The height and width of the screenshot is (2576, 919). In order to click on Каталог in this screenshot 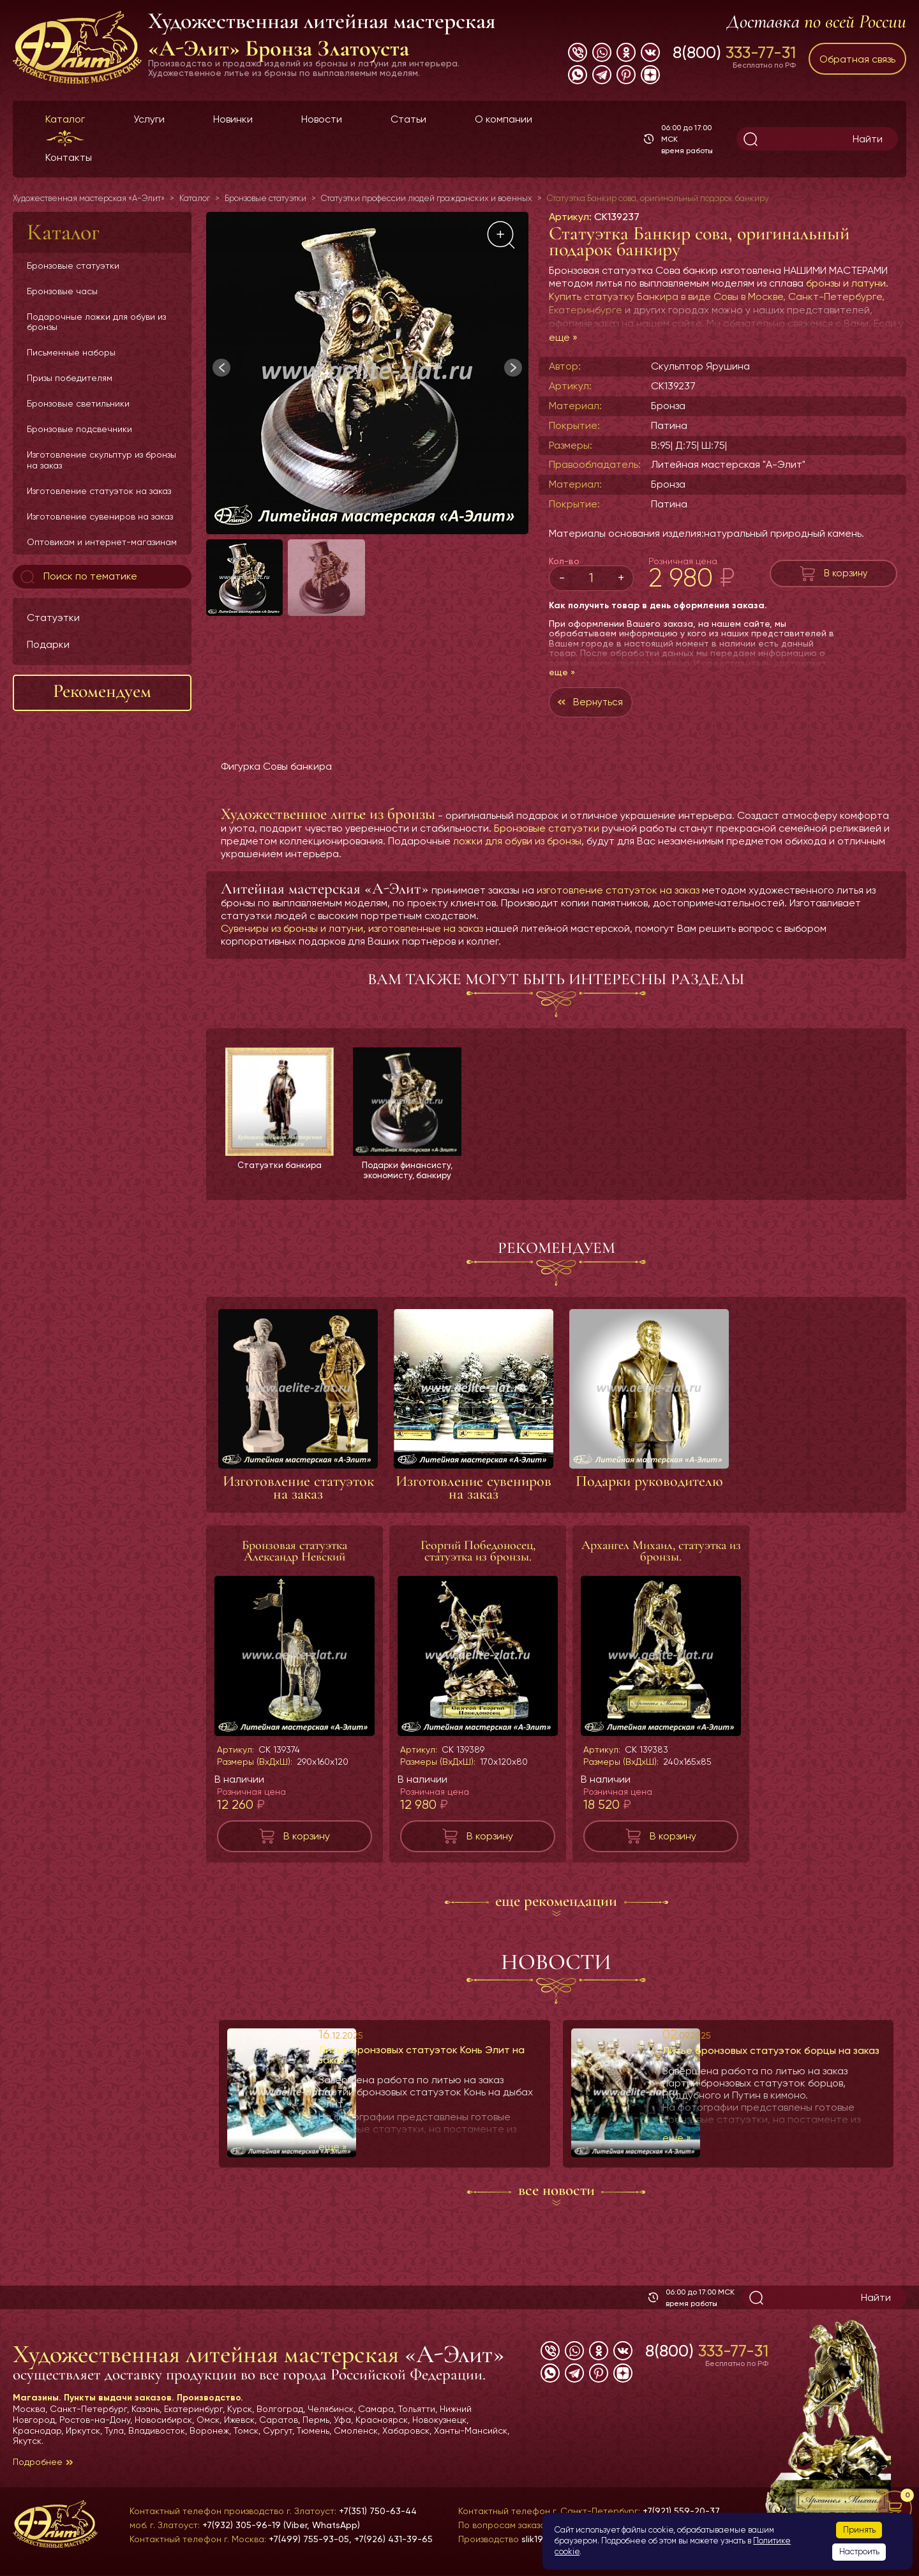, I will do `click(65, 119)`.